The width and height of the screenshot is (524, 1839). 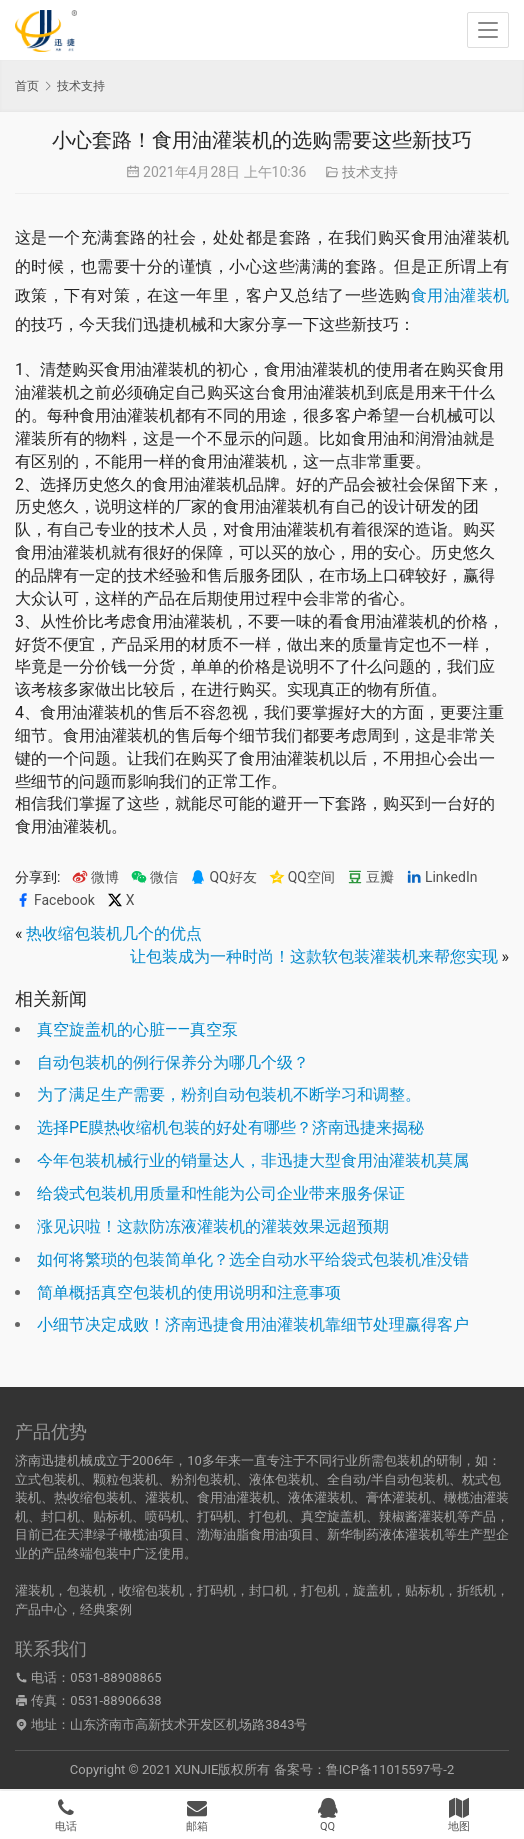 I want to click on QQ好友, so click(x=223, y=877).